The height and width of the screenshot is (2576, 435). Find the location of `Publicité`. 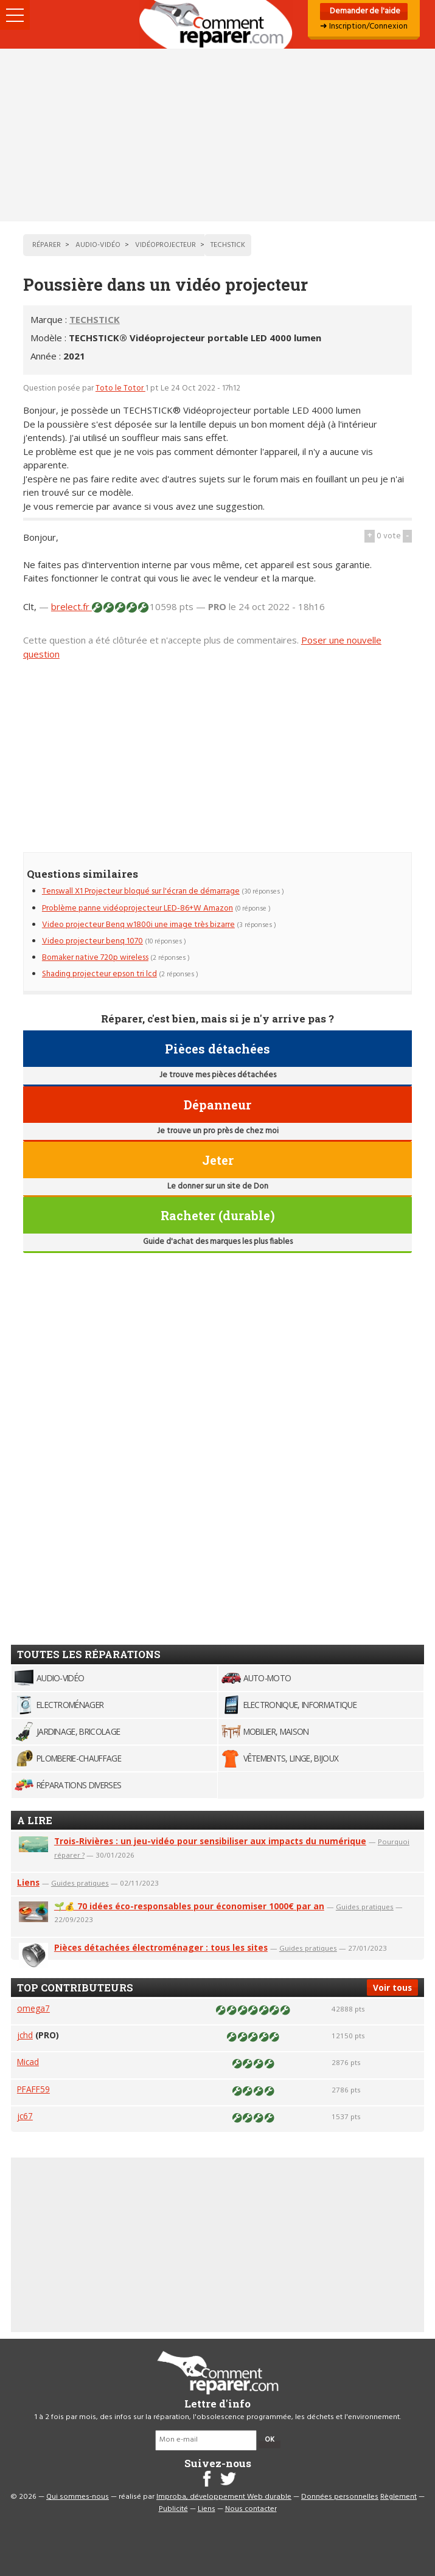

Publicité is located at coordinates (173, 2509).